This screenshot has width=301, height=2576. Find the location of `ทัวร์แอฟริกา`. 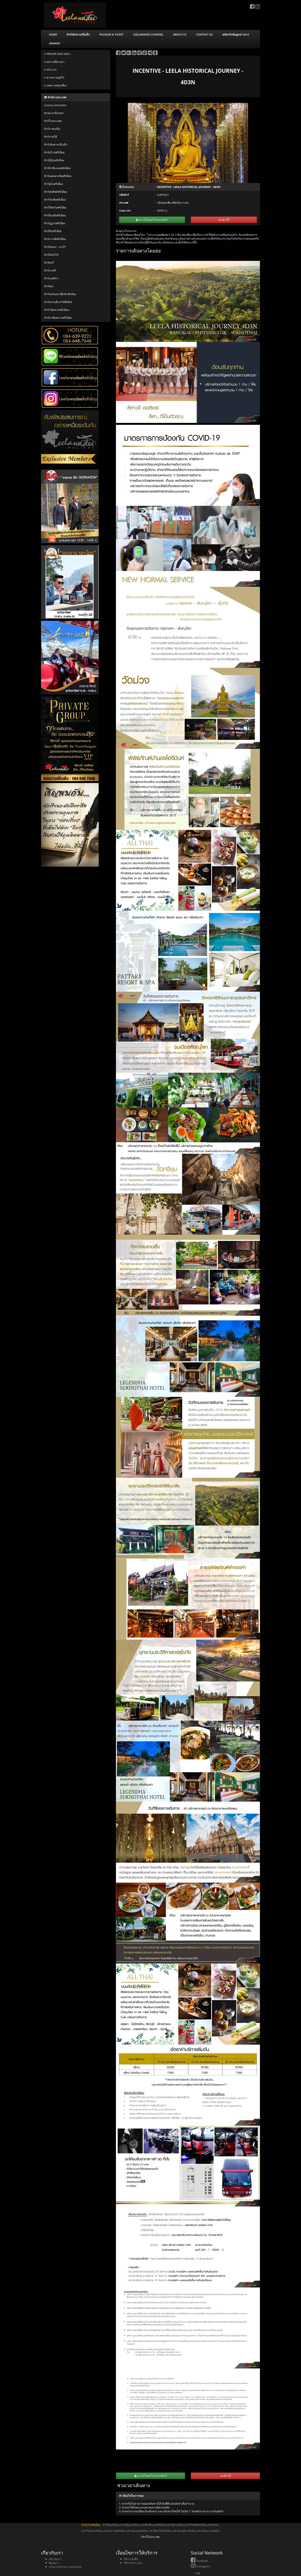

ทัวร์แอฟริกา is located at coordinates (51, 278).